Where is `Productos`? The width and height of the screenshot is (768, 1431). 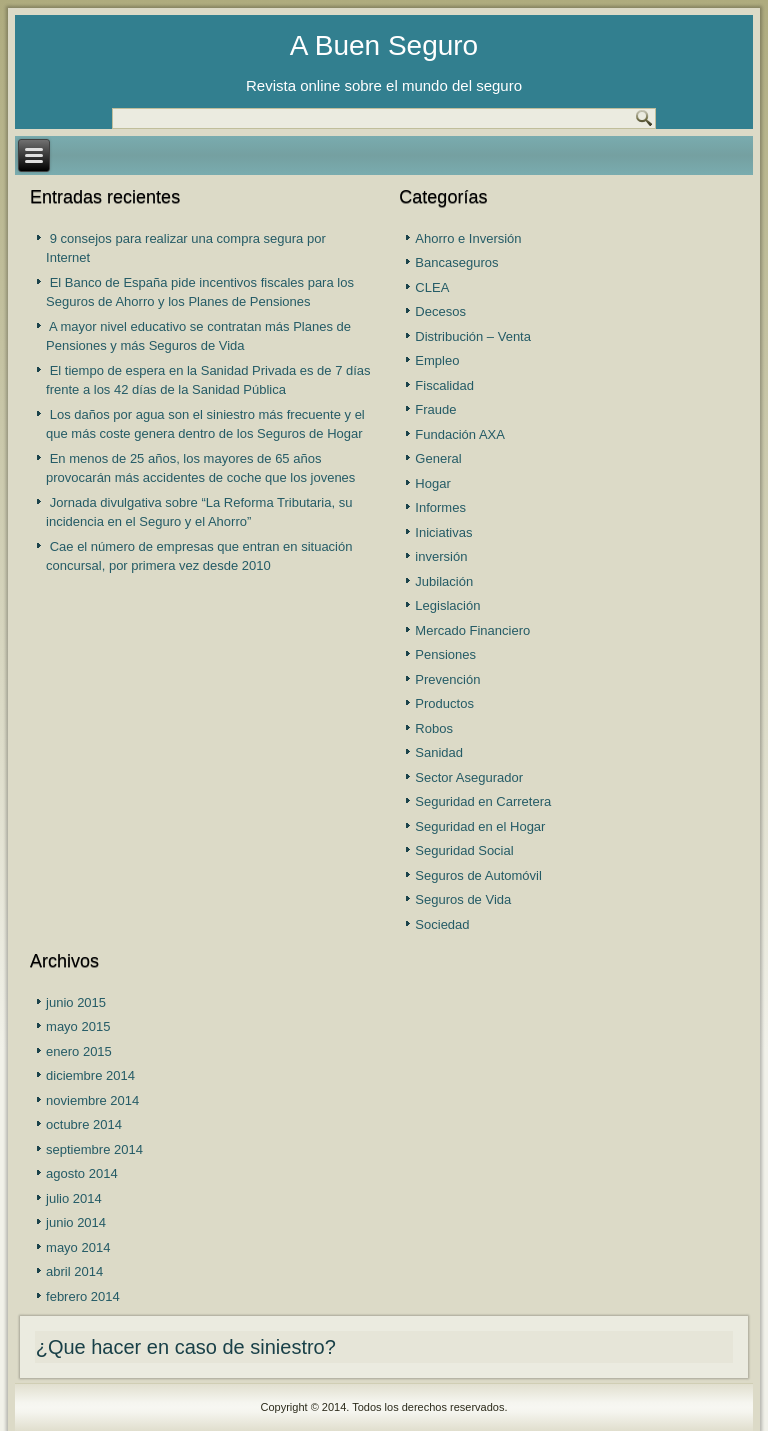
Productos is located at coordinates (444, 703).